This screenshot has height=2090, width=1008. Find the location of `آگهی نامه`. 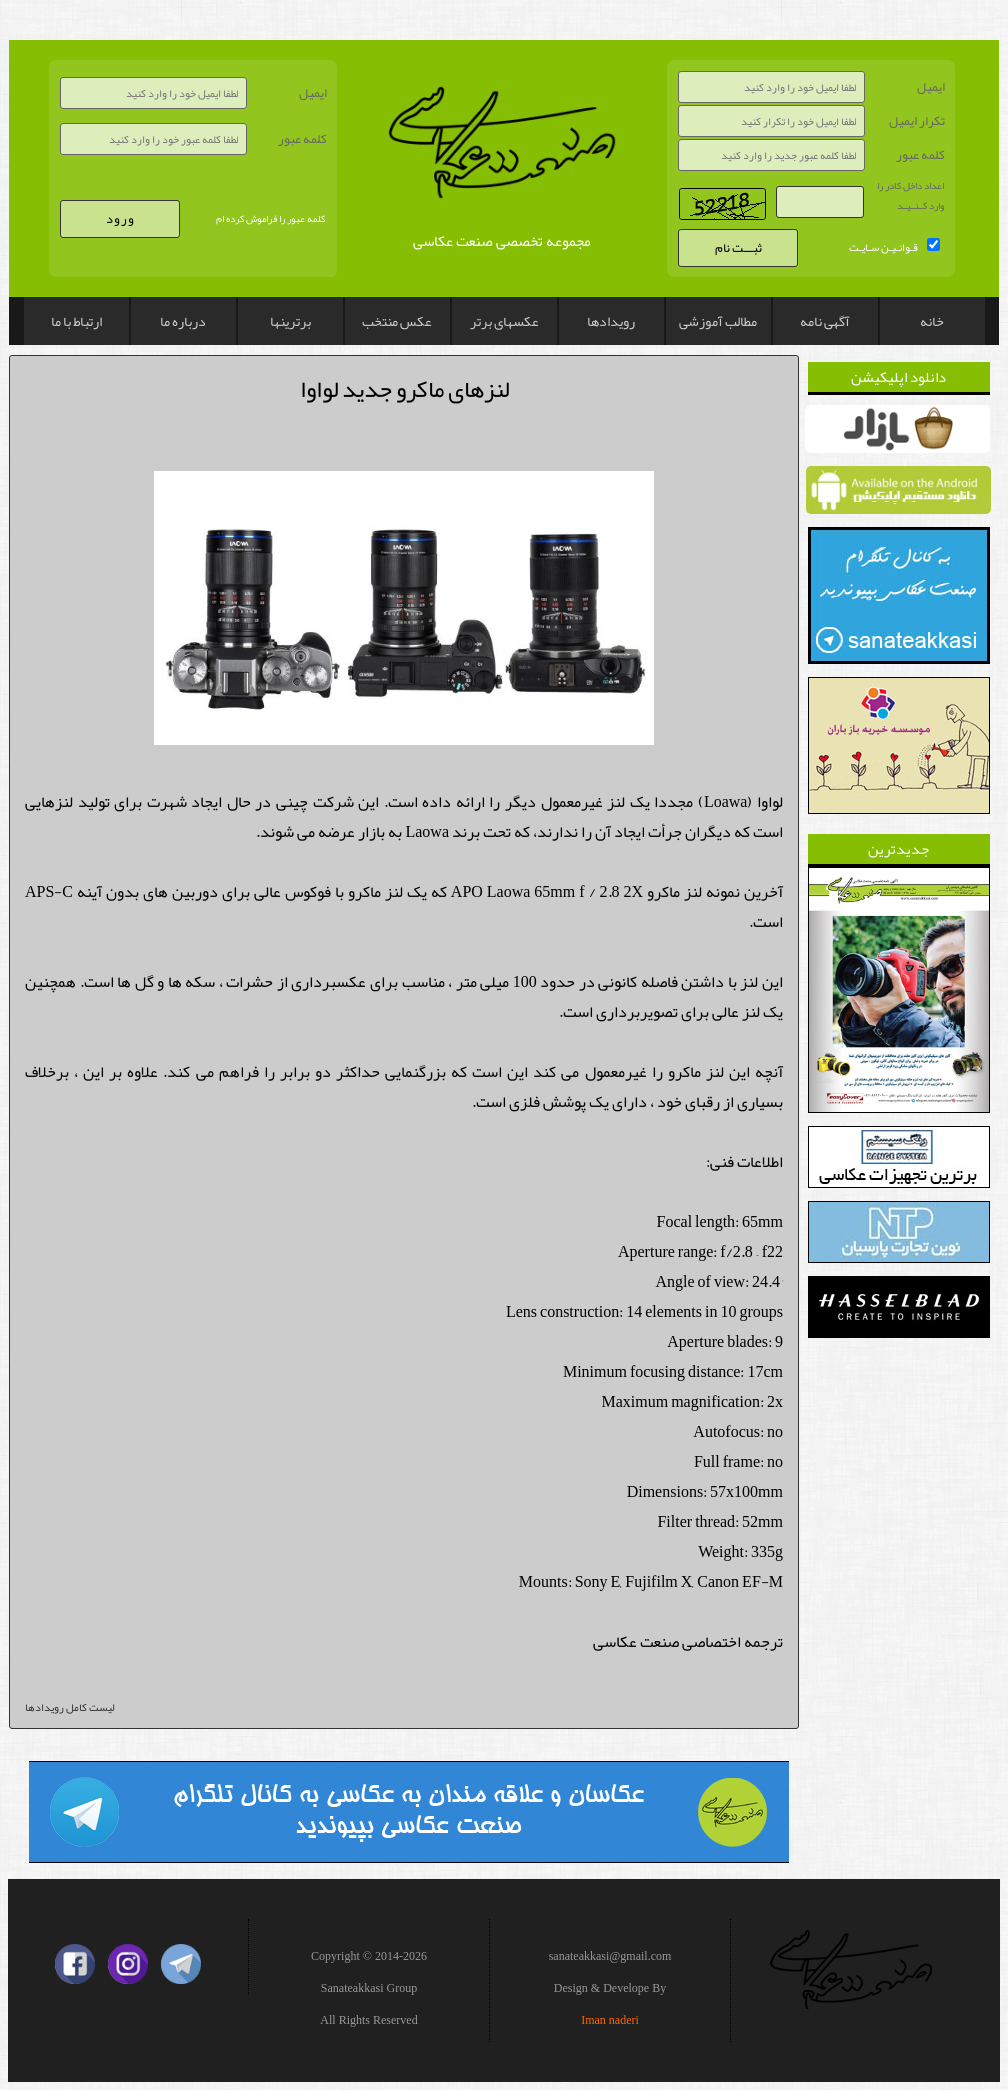

آگهی نامه is located at coordinates (825, 321).